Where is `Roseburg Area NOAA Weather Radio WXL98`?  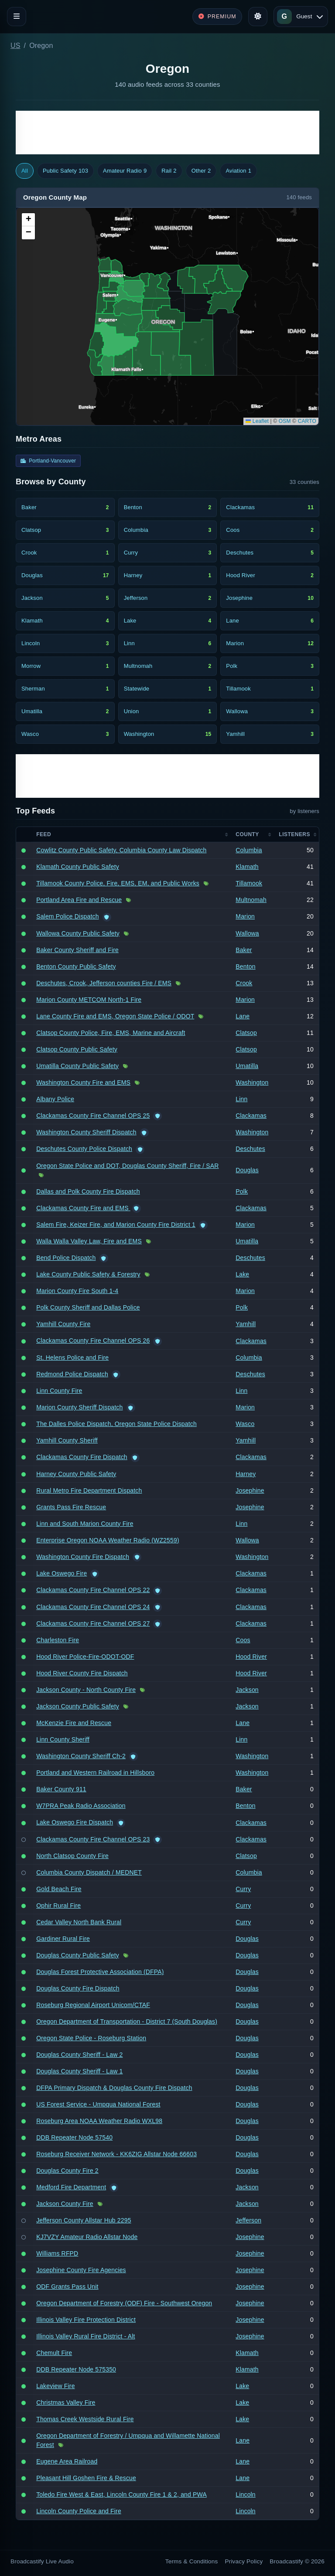
Roseburg Area NOAA Weather Radio WXL98 is located at coordinates (99, 2120).